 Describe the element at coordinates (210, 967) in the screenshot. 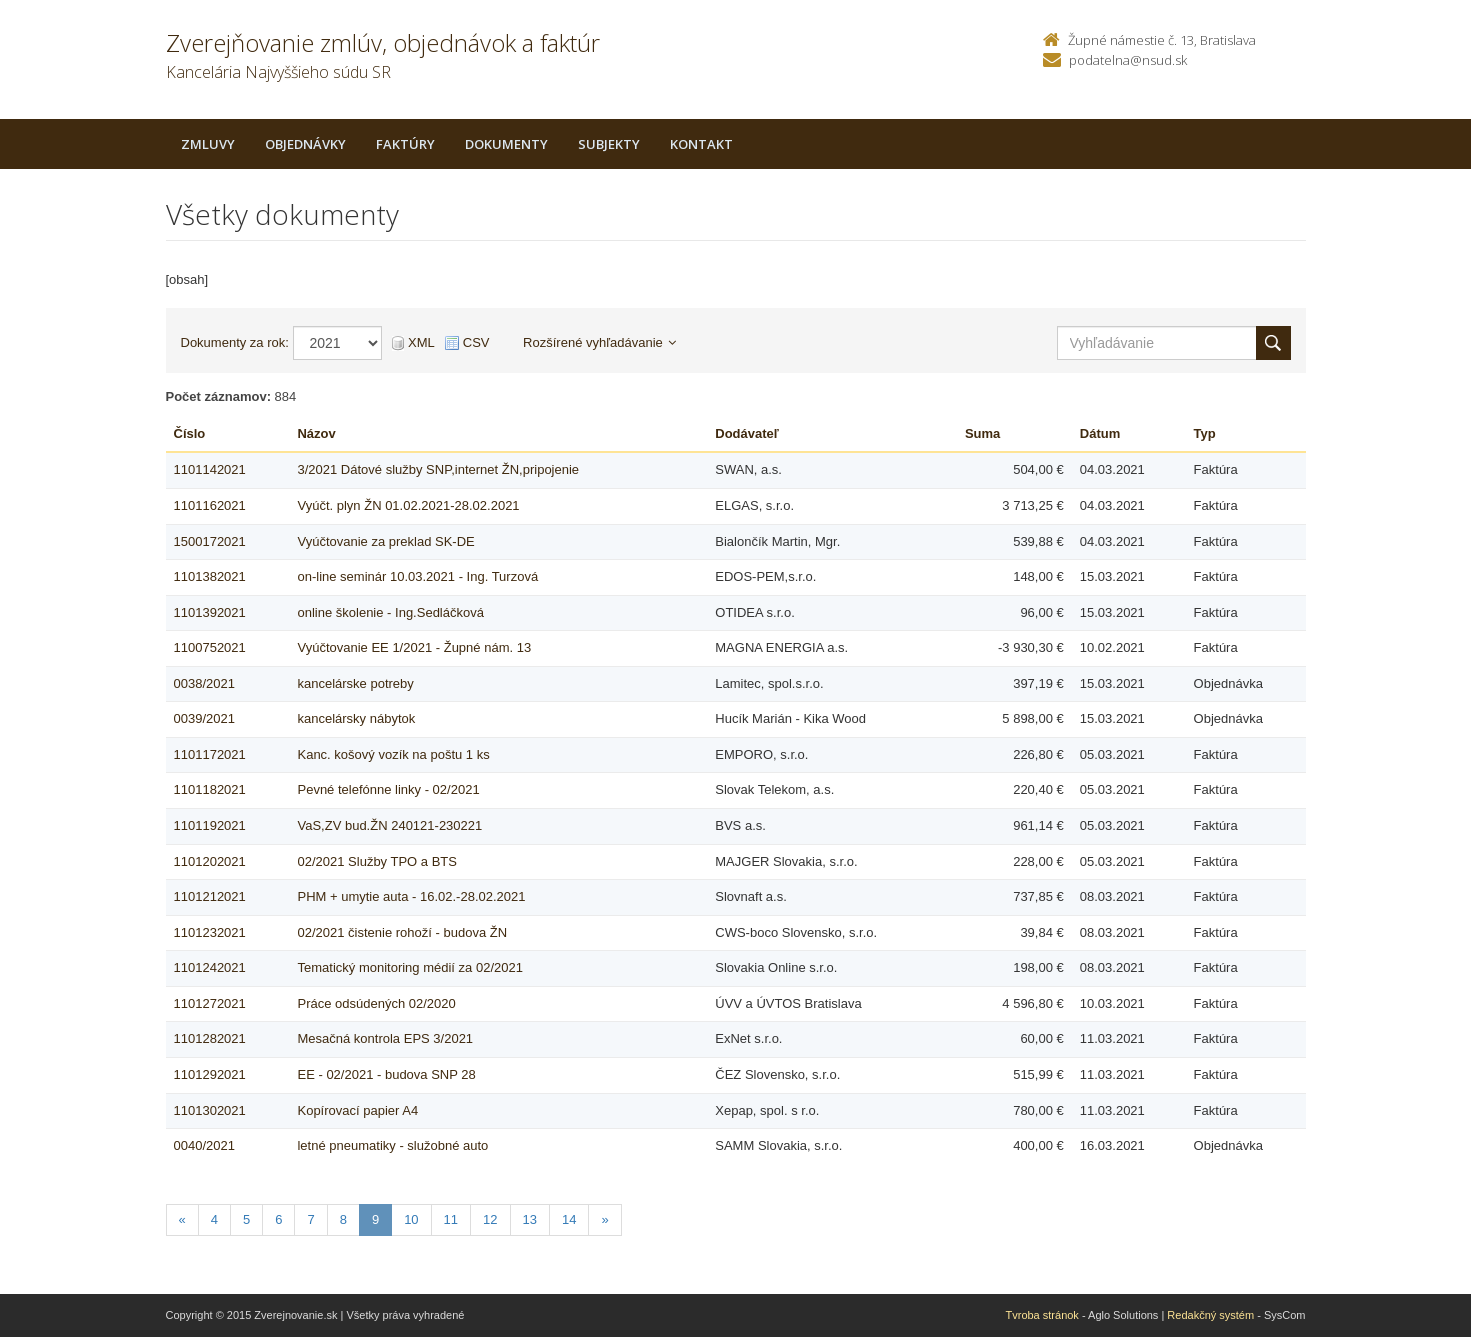

I see `1101242021` at that location.